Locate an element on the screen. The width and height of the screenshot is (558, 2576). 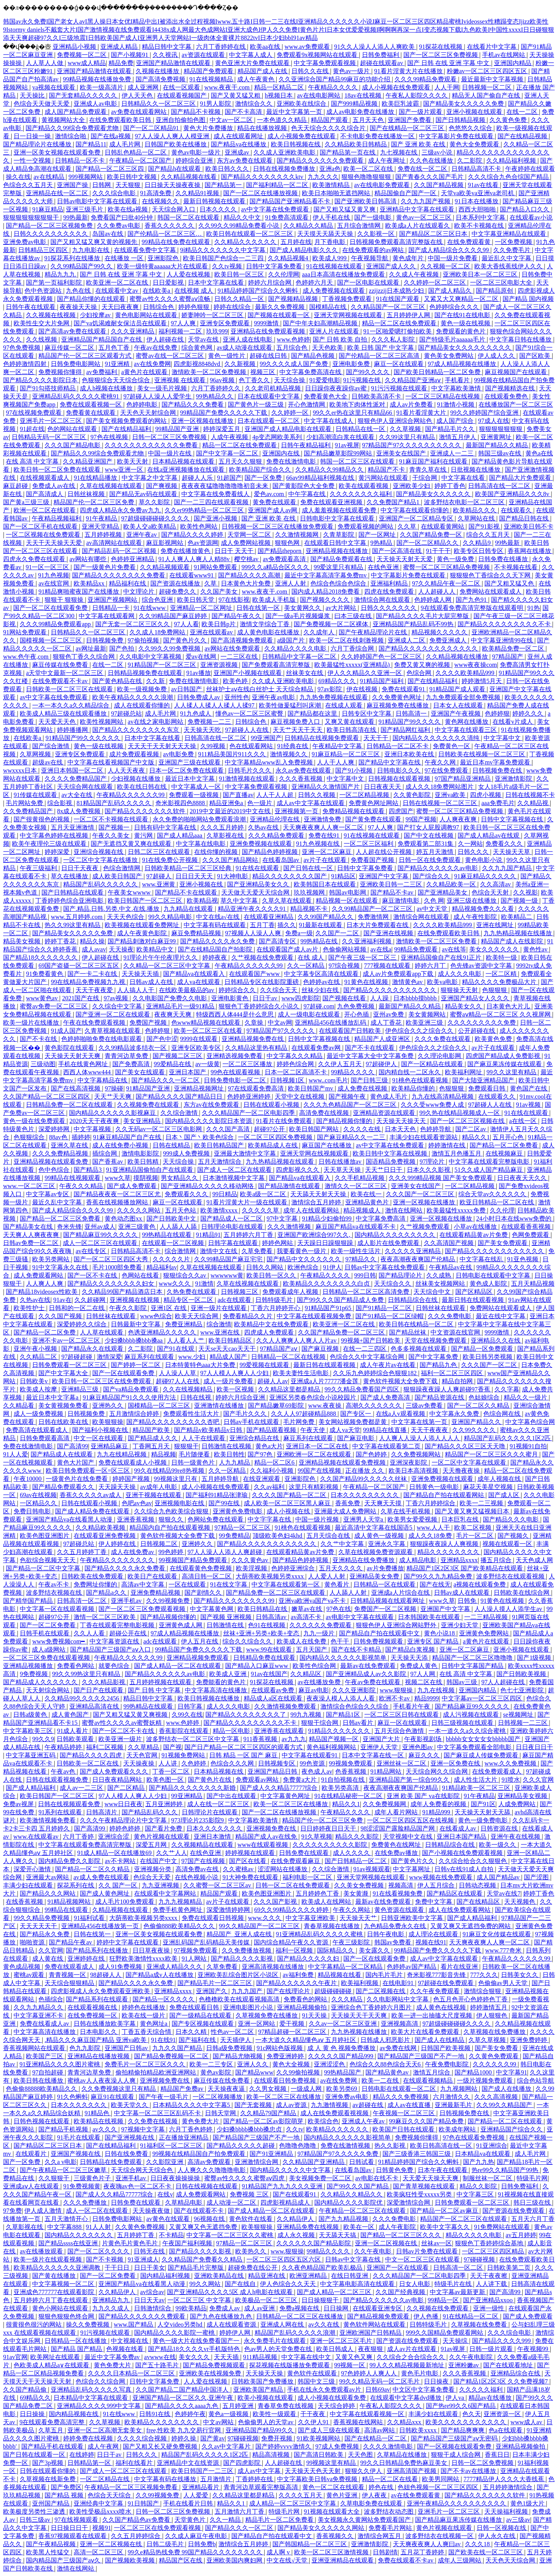
欧美福利网址 is located at coordinates (464, 1072).